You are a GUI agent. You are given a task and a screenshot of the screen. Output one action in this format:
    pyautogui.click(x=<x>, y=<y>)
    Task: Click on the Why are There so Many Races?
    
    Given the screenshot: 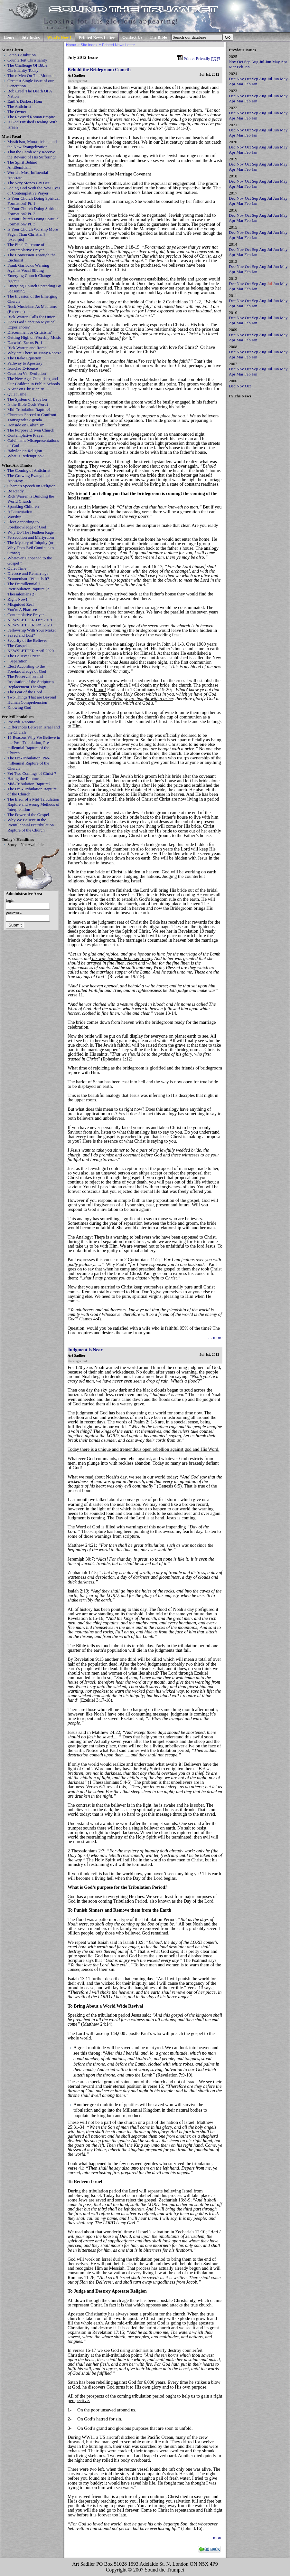 What is the action you would take?
    pyautogui.click(x=34, y=352)
    